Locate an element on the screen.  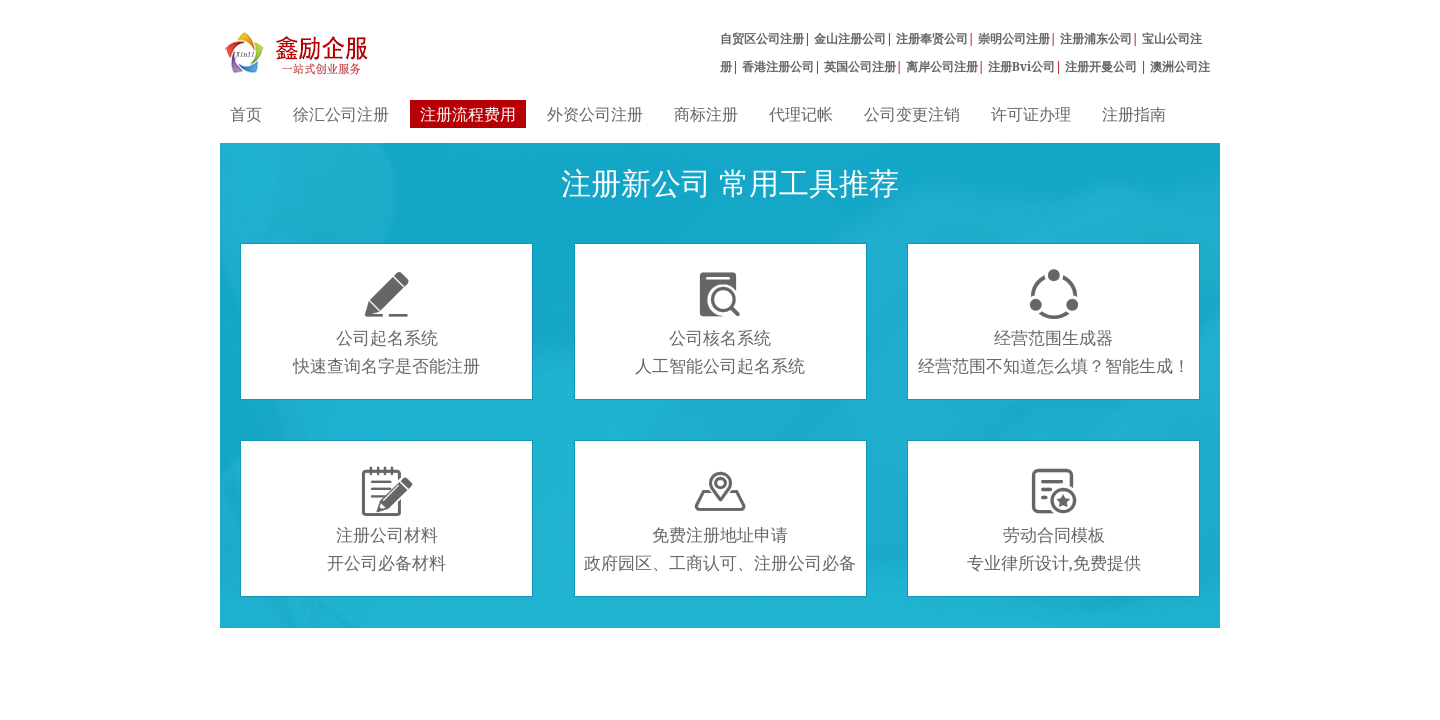
香港注册公司 is located at coordinates (778, 66).